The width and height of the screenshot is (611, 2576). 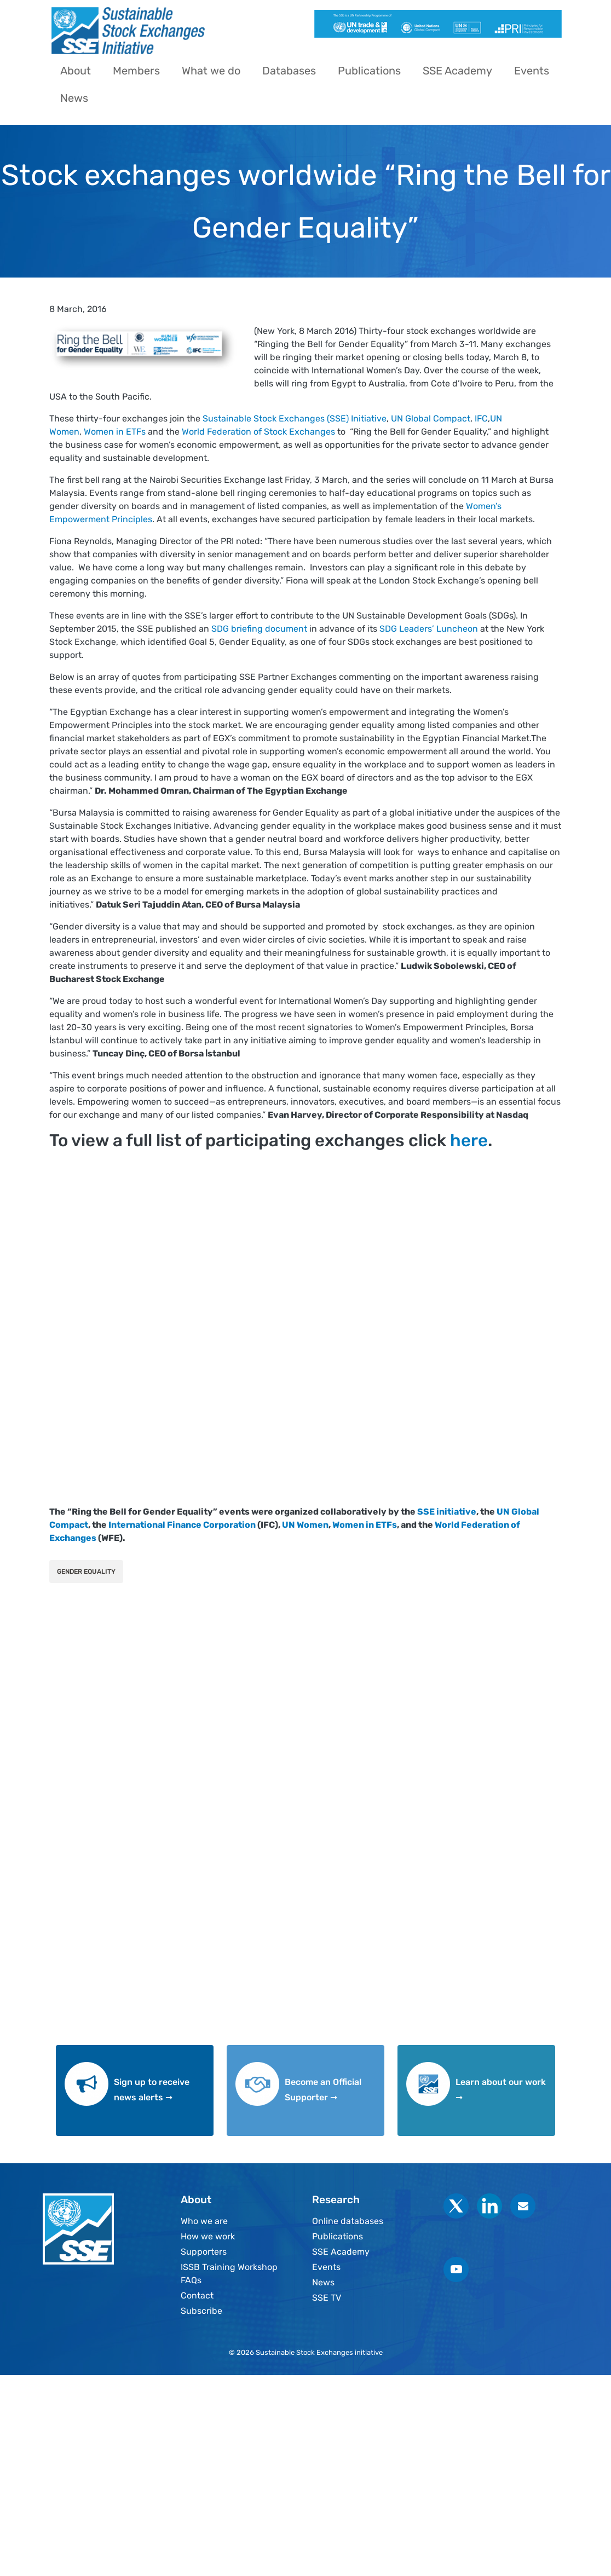 What do you see at coordinates (305, 1525) in the screenshot?
I see `UN Women` at bounding box center [305, 1525].